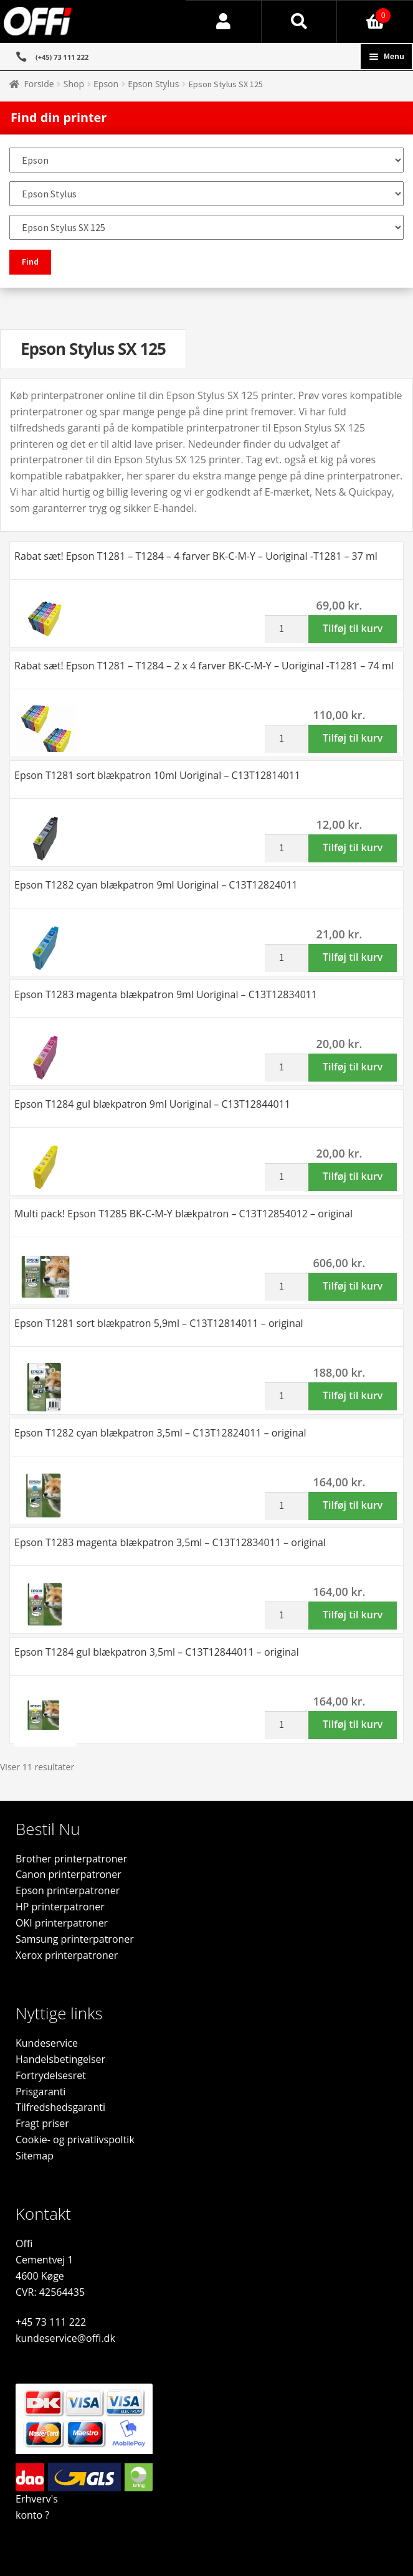 This screenshot has height=2576, width=413. I want to click on [Vareantal], so click(286, 629).